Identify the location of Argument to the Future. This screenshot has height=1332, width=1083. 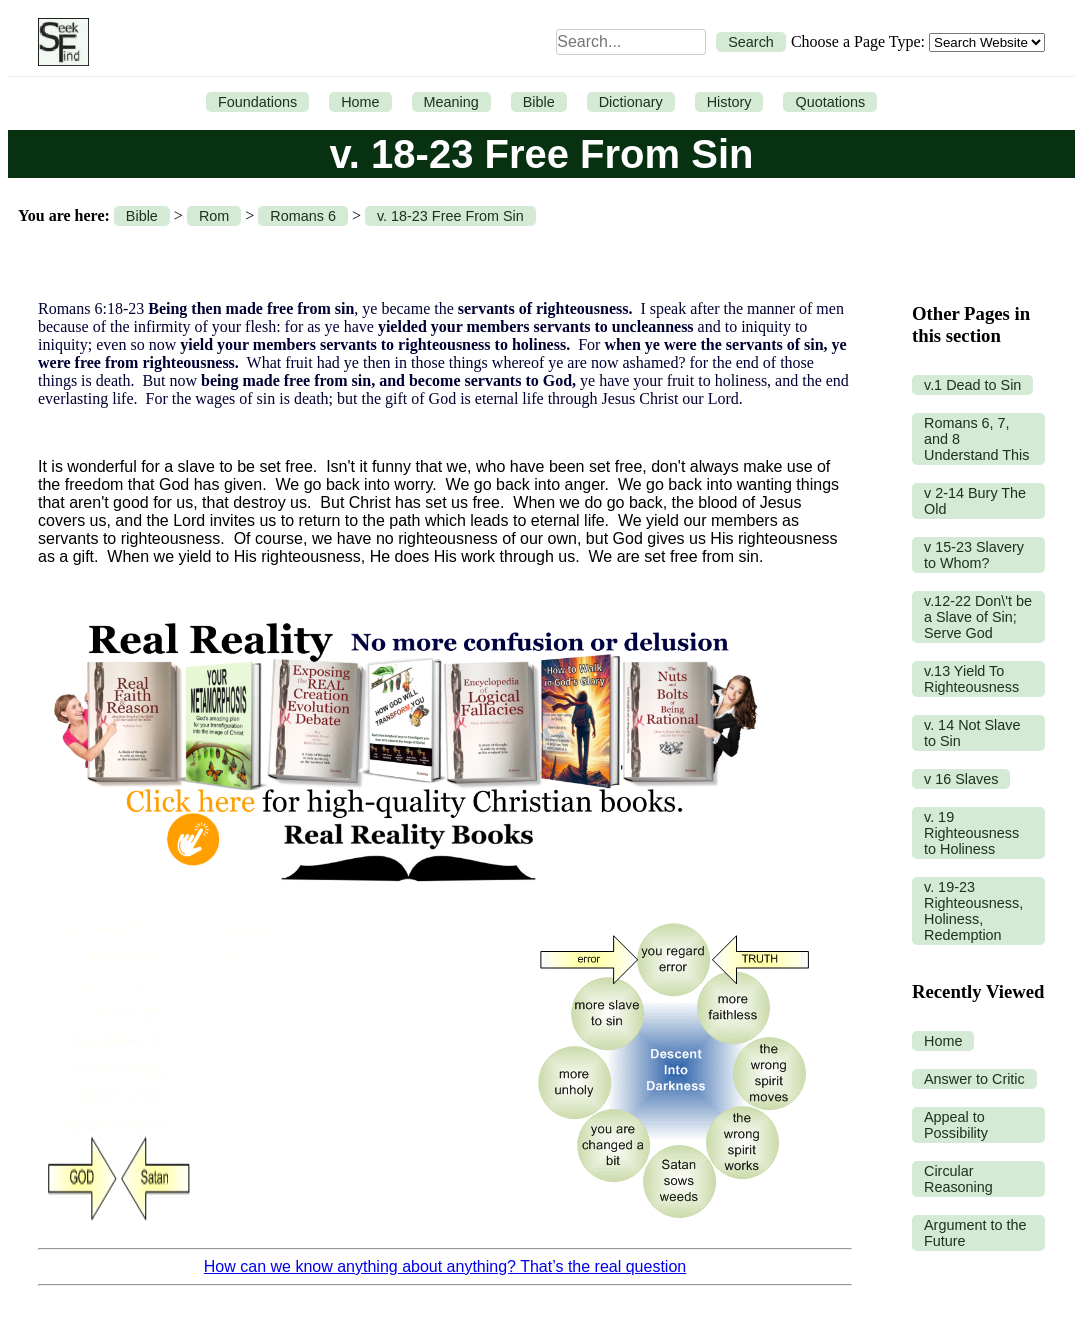
(975, 1233).